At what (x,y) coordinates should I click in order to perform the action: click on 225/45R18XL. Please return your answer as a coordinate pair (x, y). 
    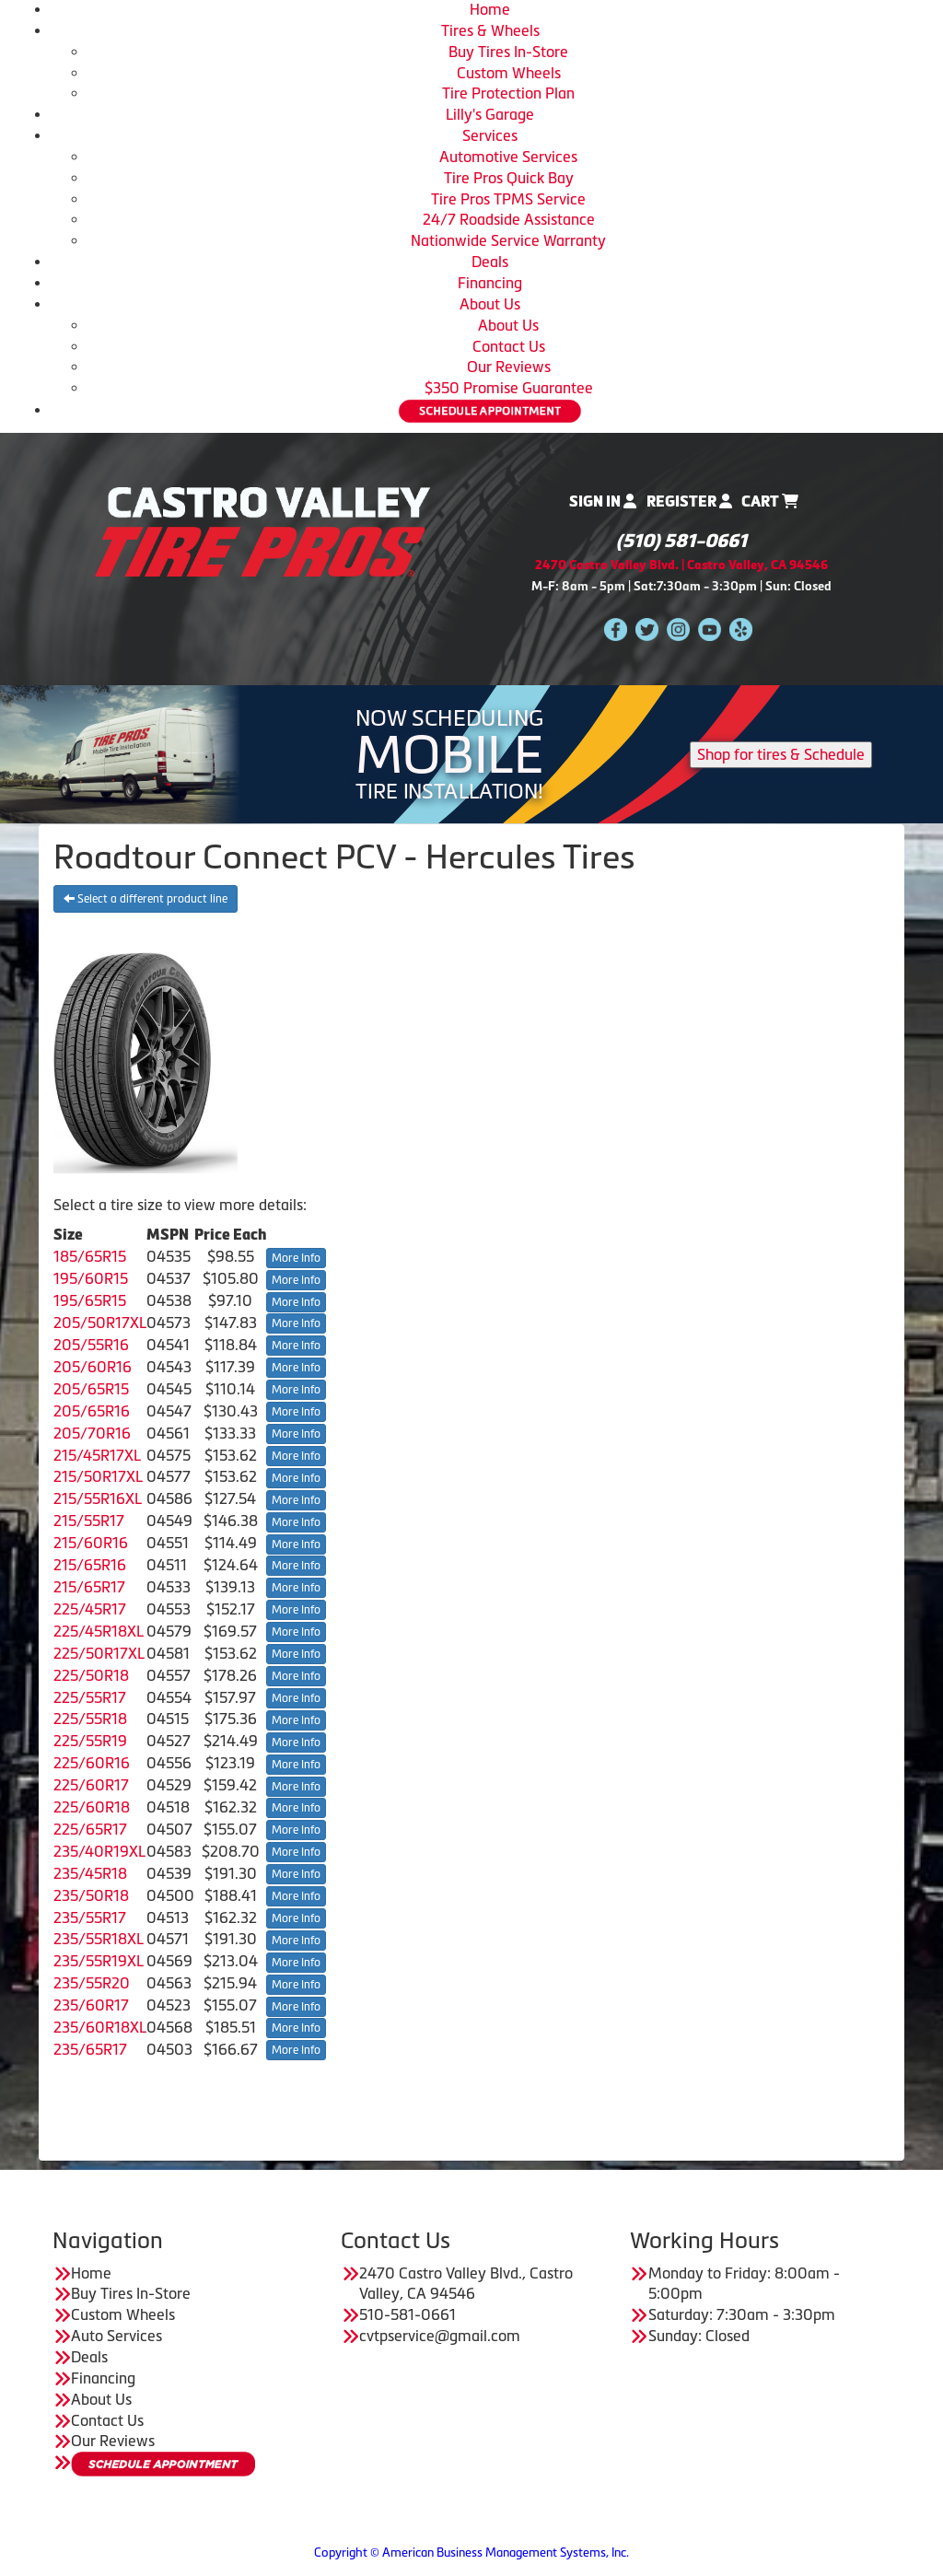
    Looking at the image, I should click on (98, 1631).